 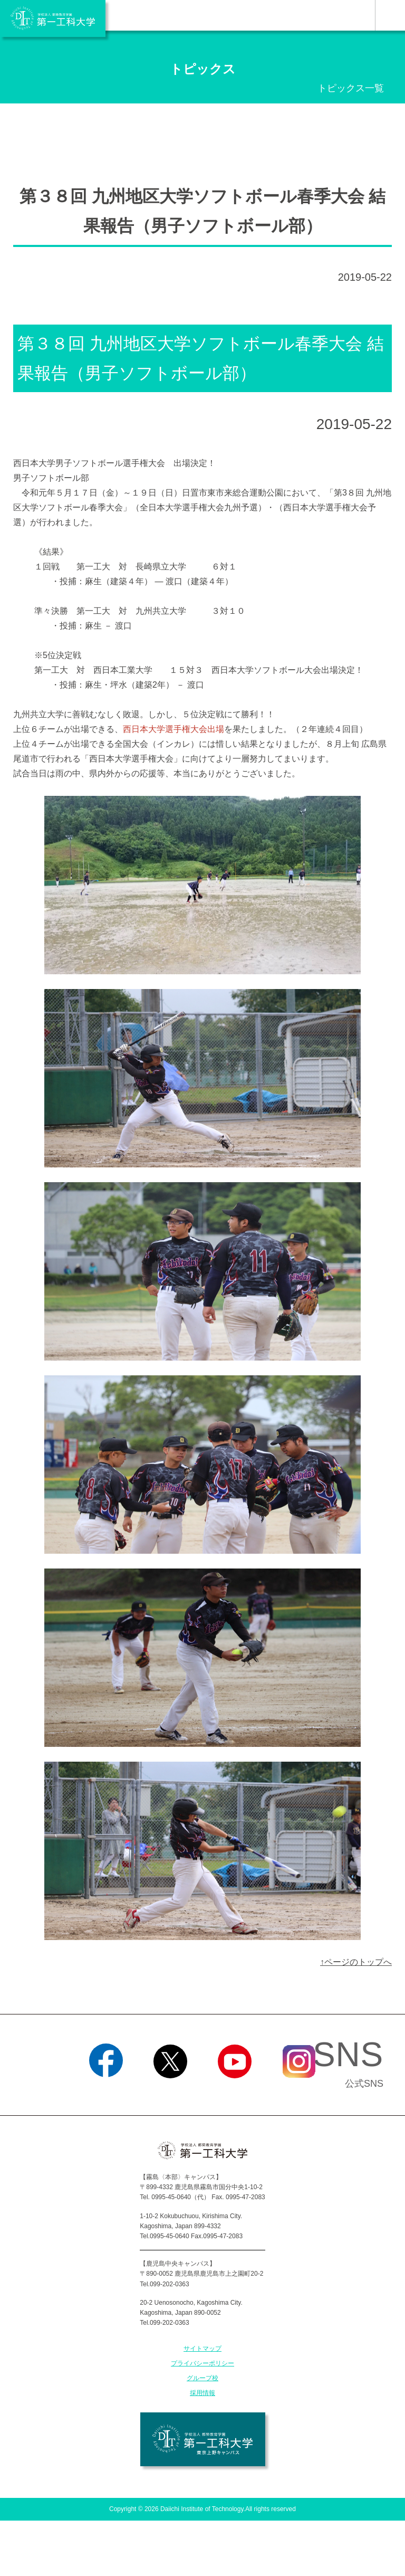 What do you see at coordinates (202, 2363) in the screenshot?
I see `プライバシーポリシー` at bounding box center [202, 2363].